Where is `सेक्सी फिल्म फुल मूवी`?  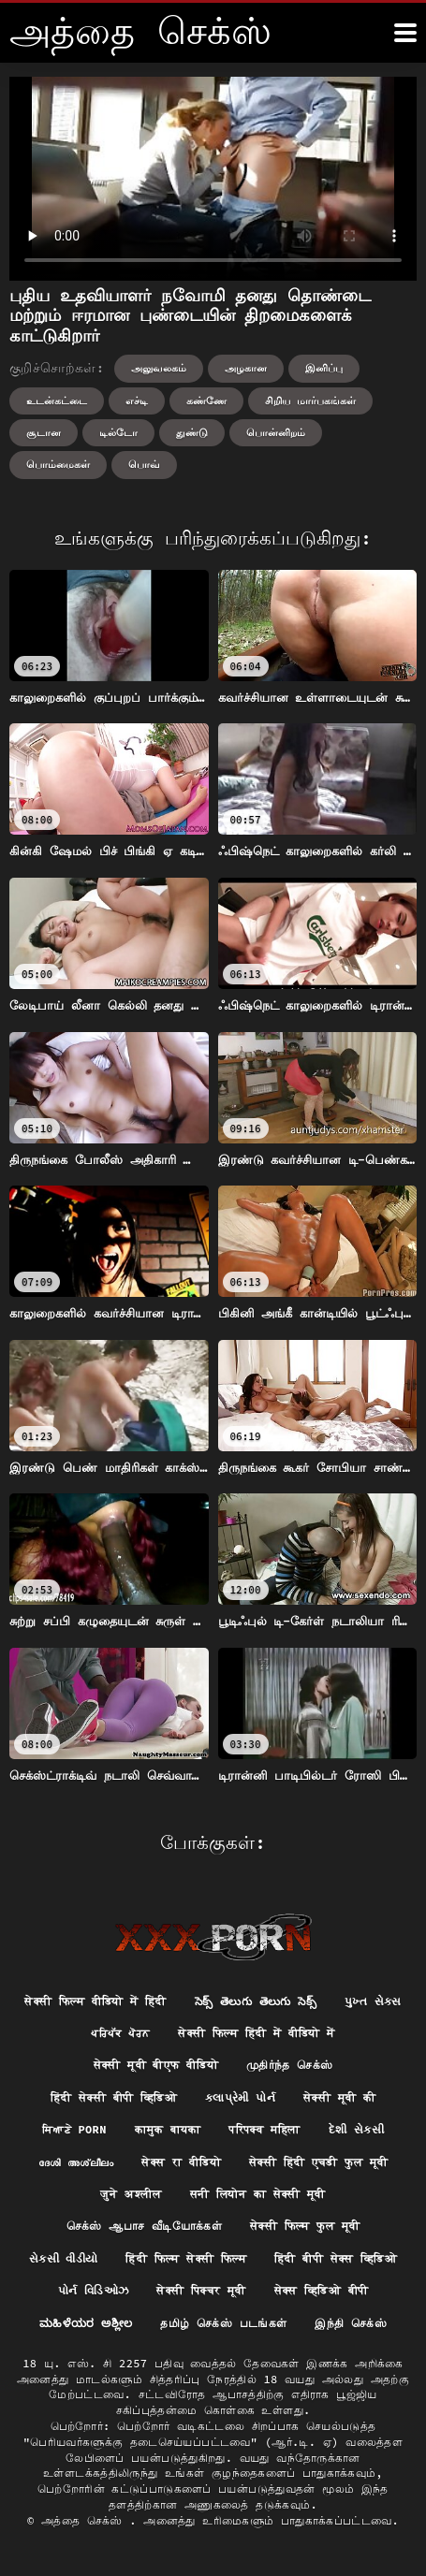 सेक्सी फिल्म फुल मूवी is located at coordinates (305, 2226).